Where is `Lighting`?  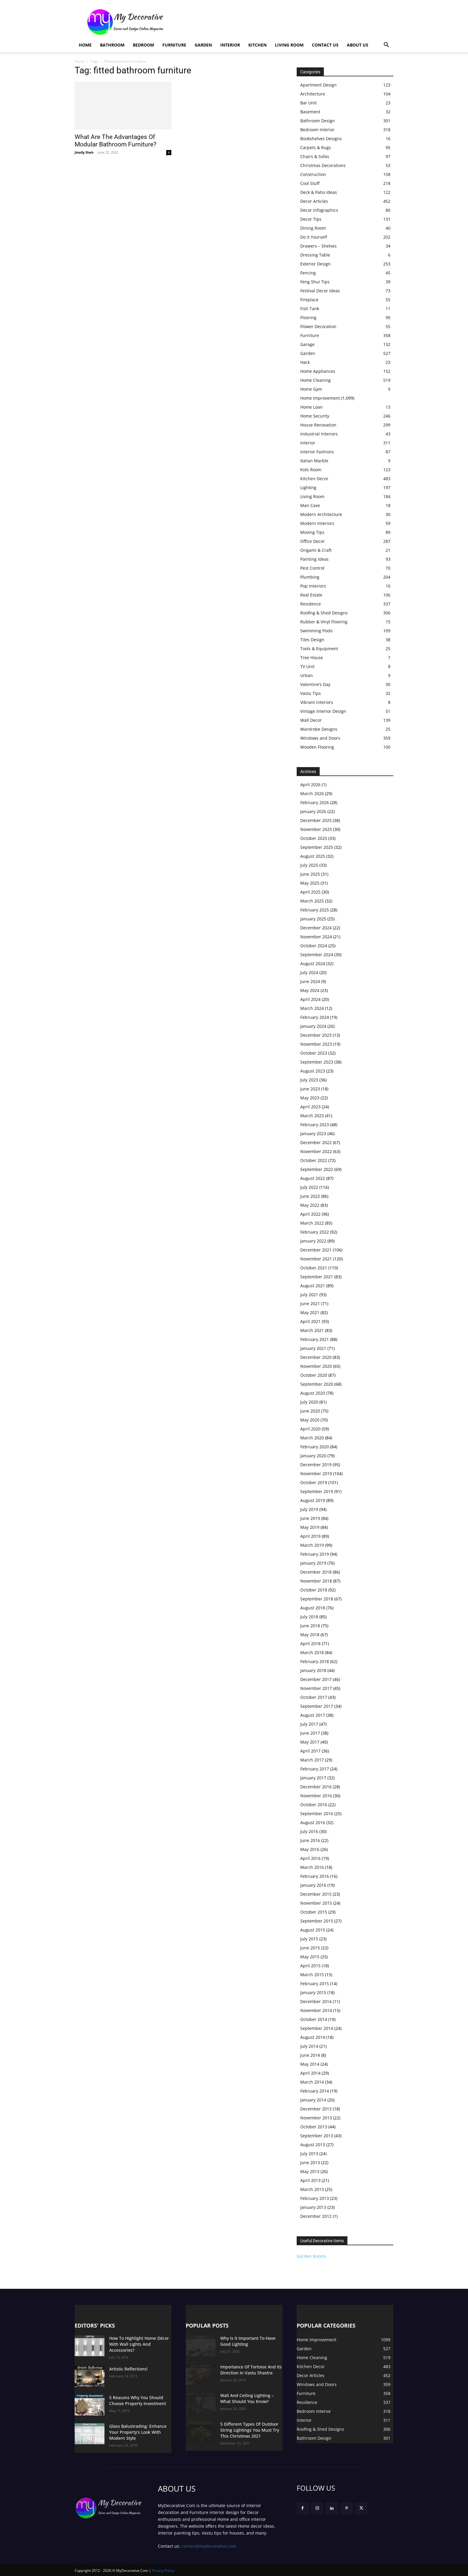 Lighting is located at coordinates (308, 487).